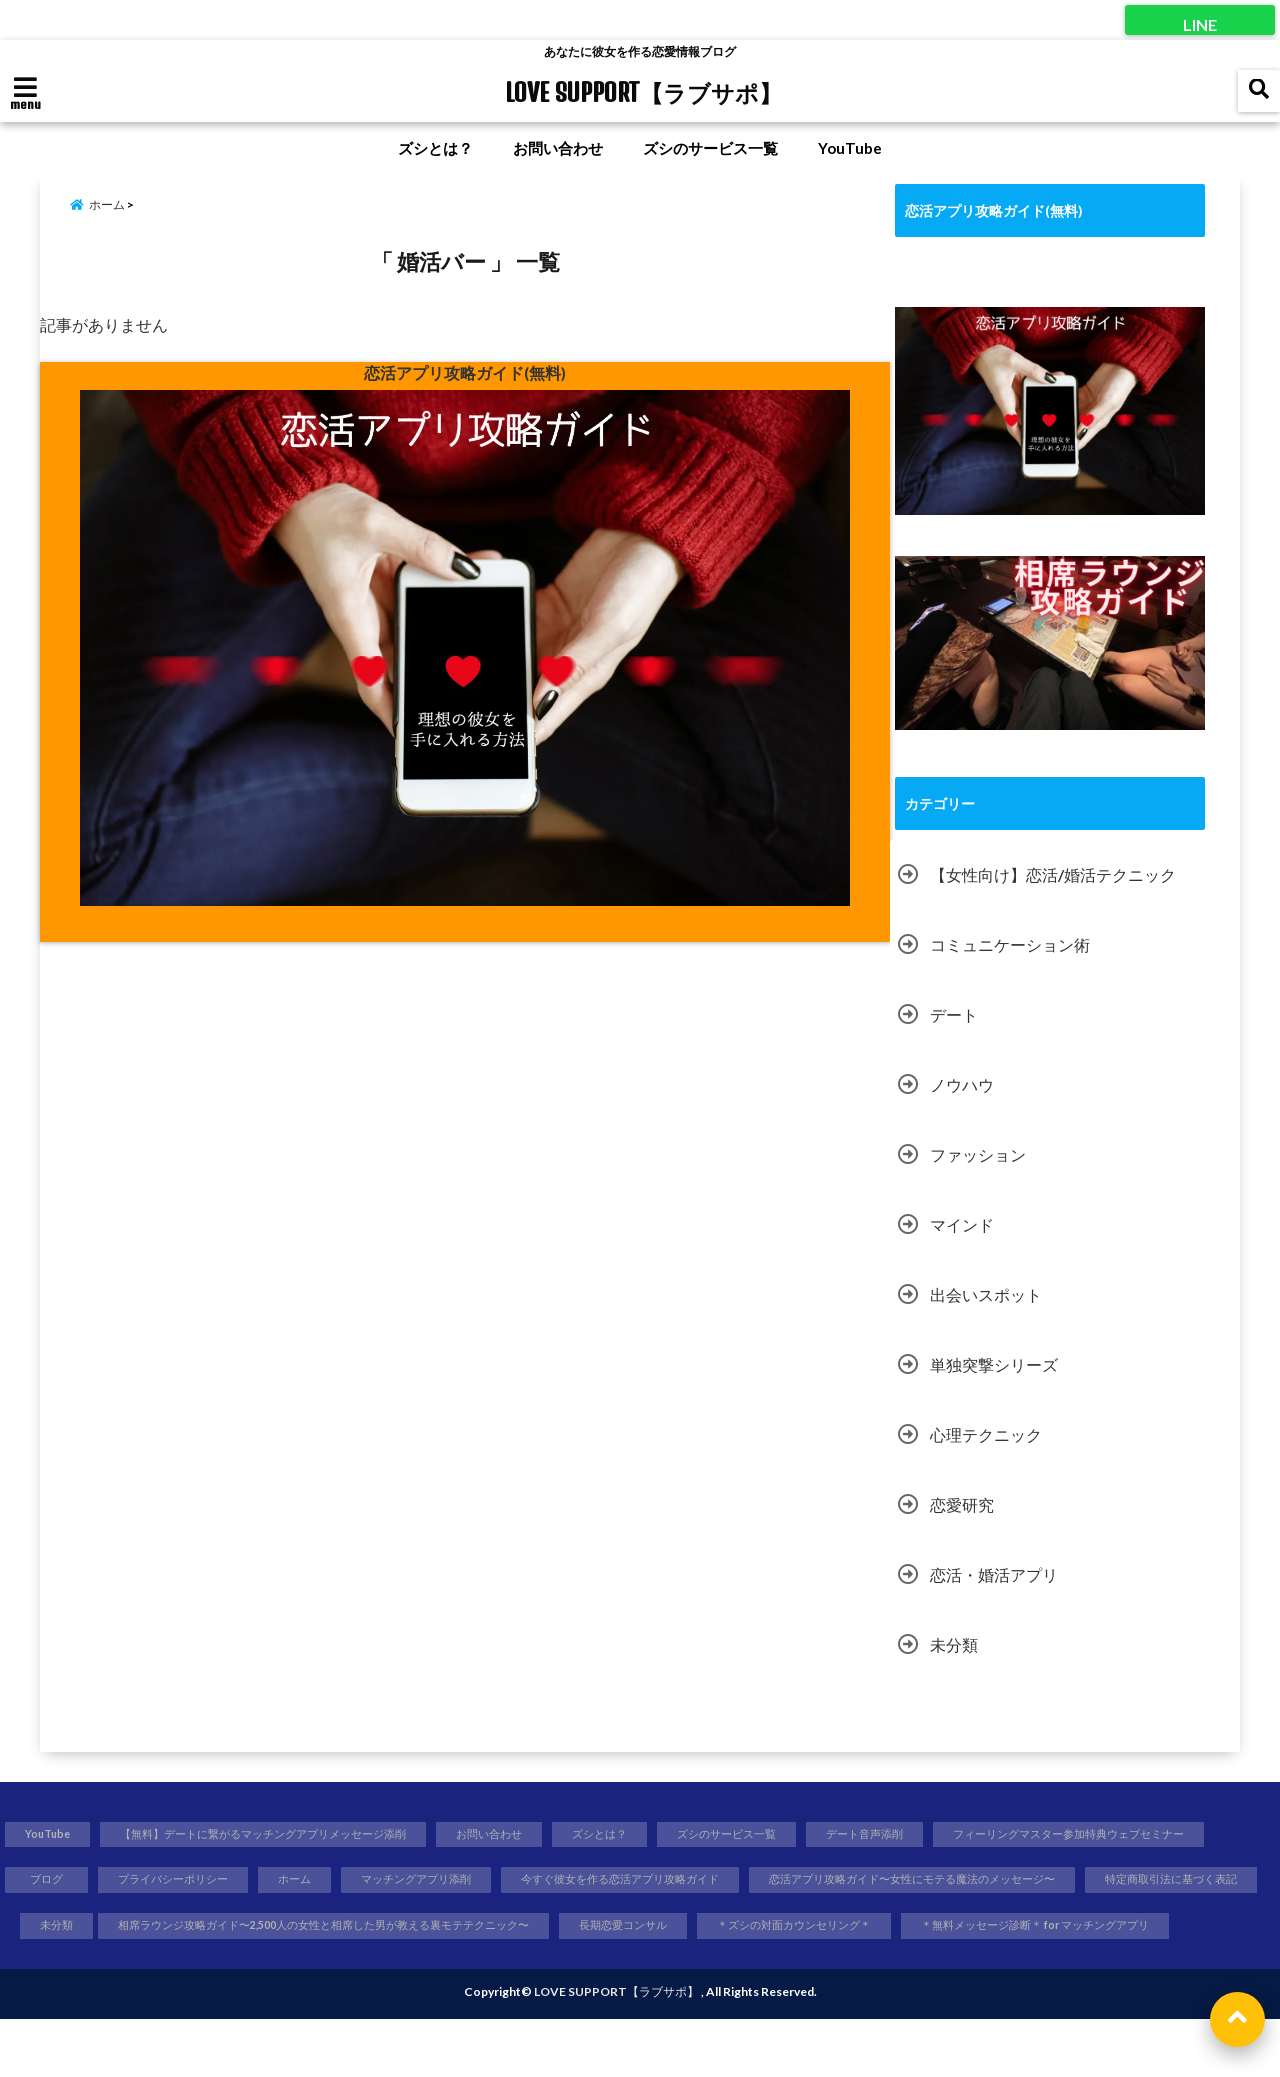 This screenshot has width=1280, height=2077. What do you see at coordinates (435, 148) in the screenshot?
I see `ズシとは？` at bounding box center [435, 148].